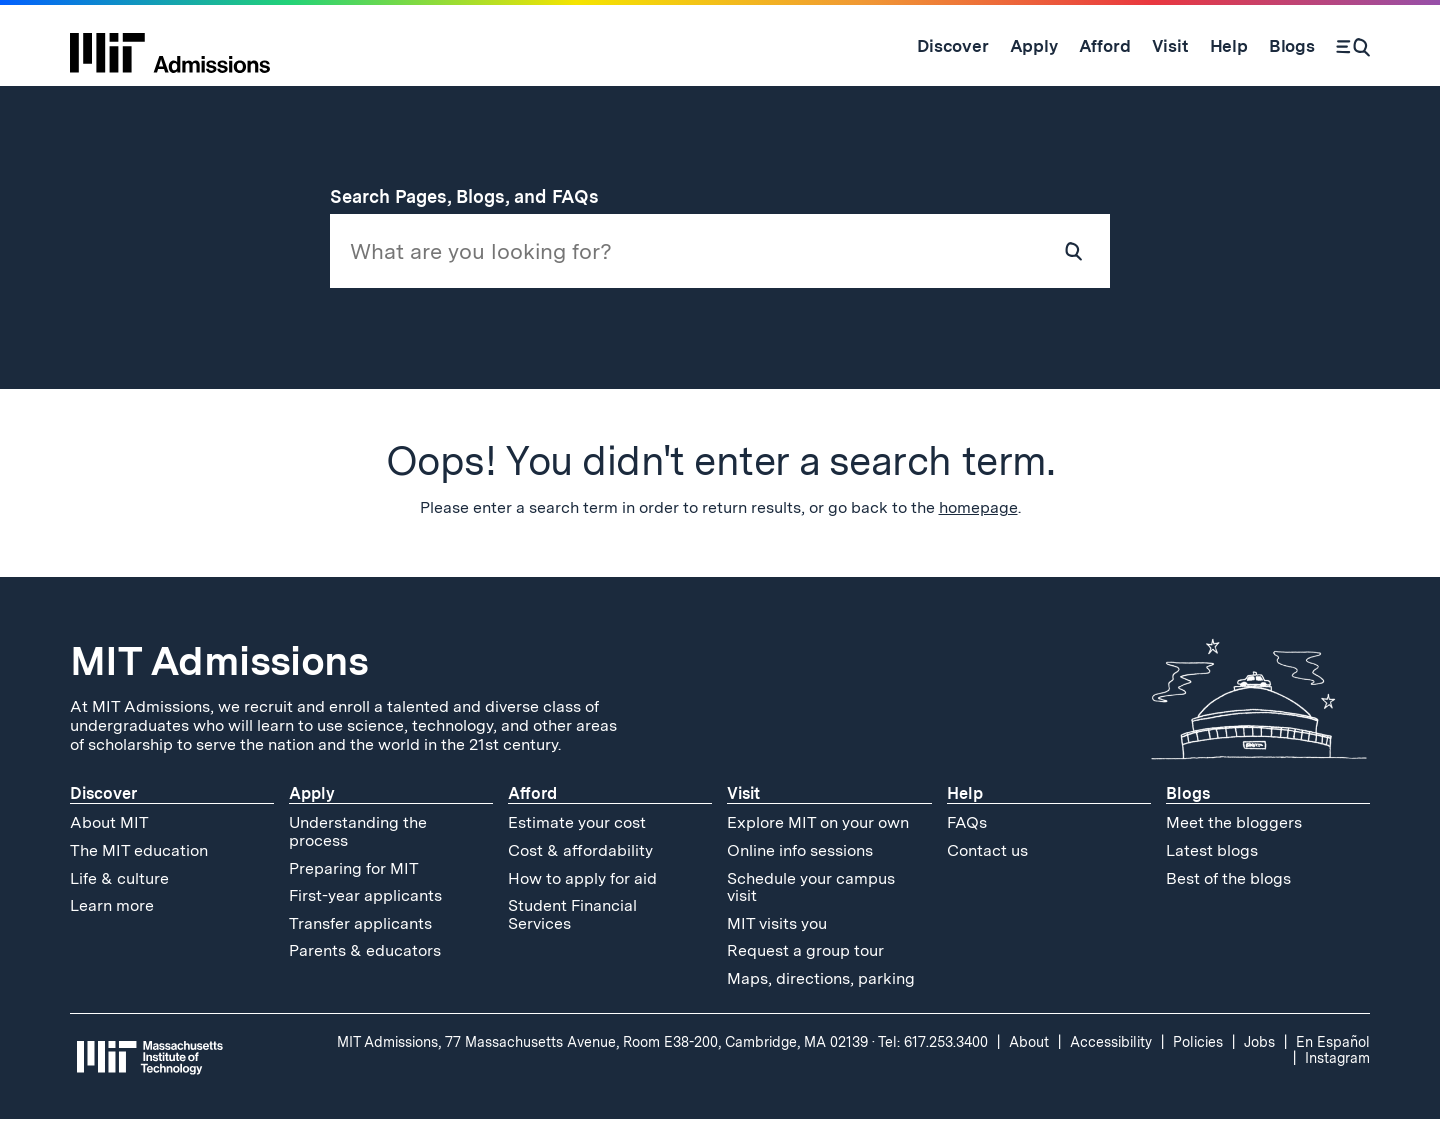  I want to click on Meet the bloggers, so click(1234, 826).